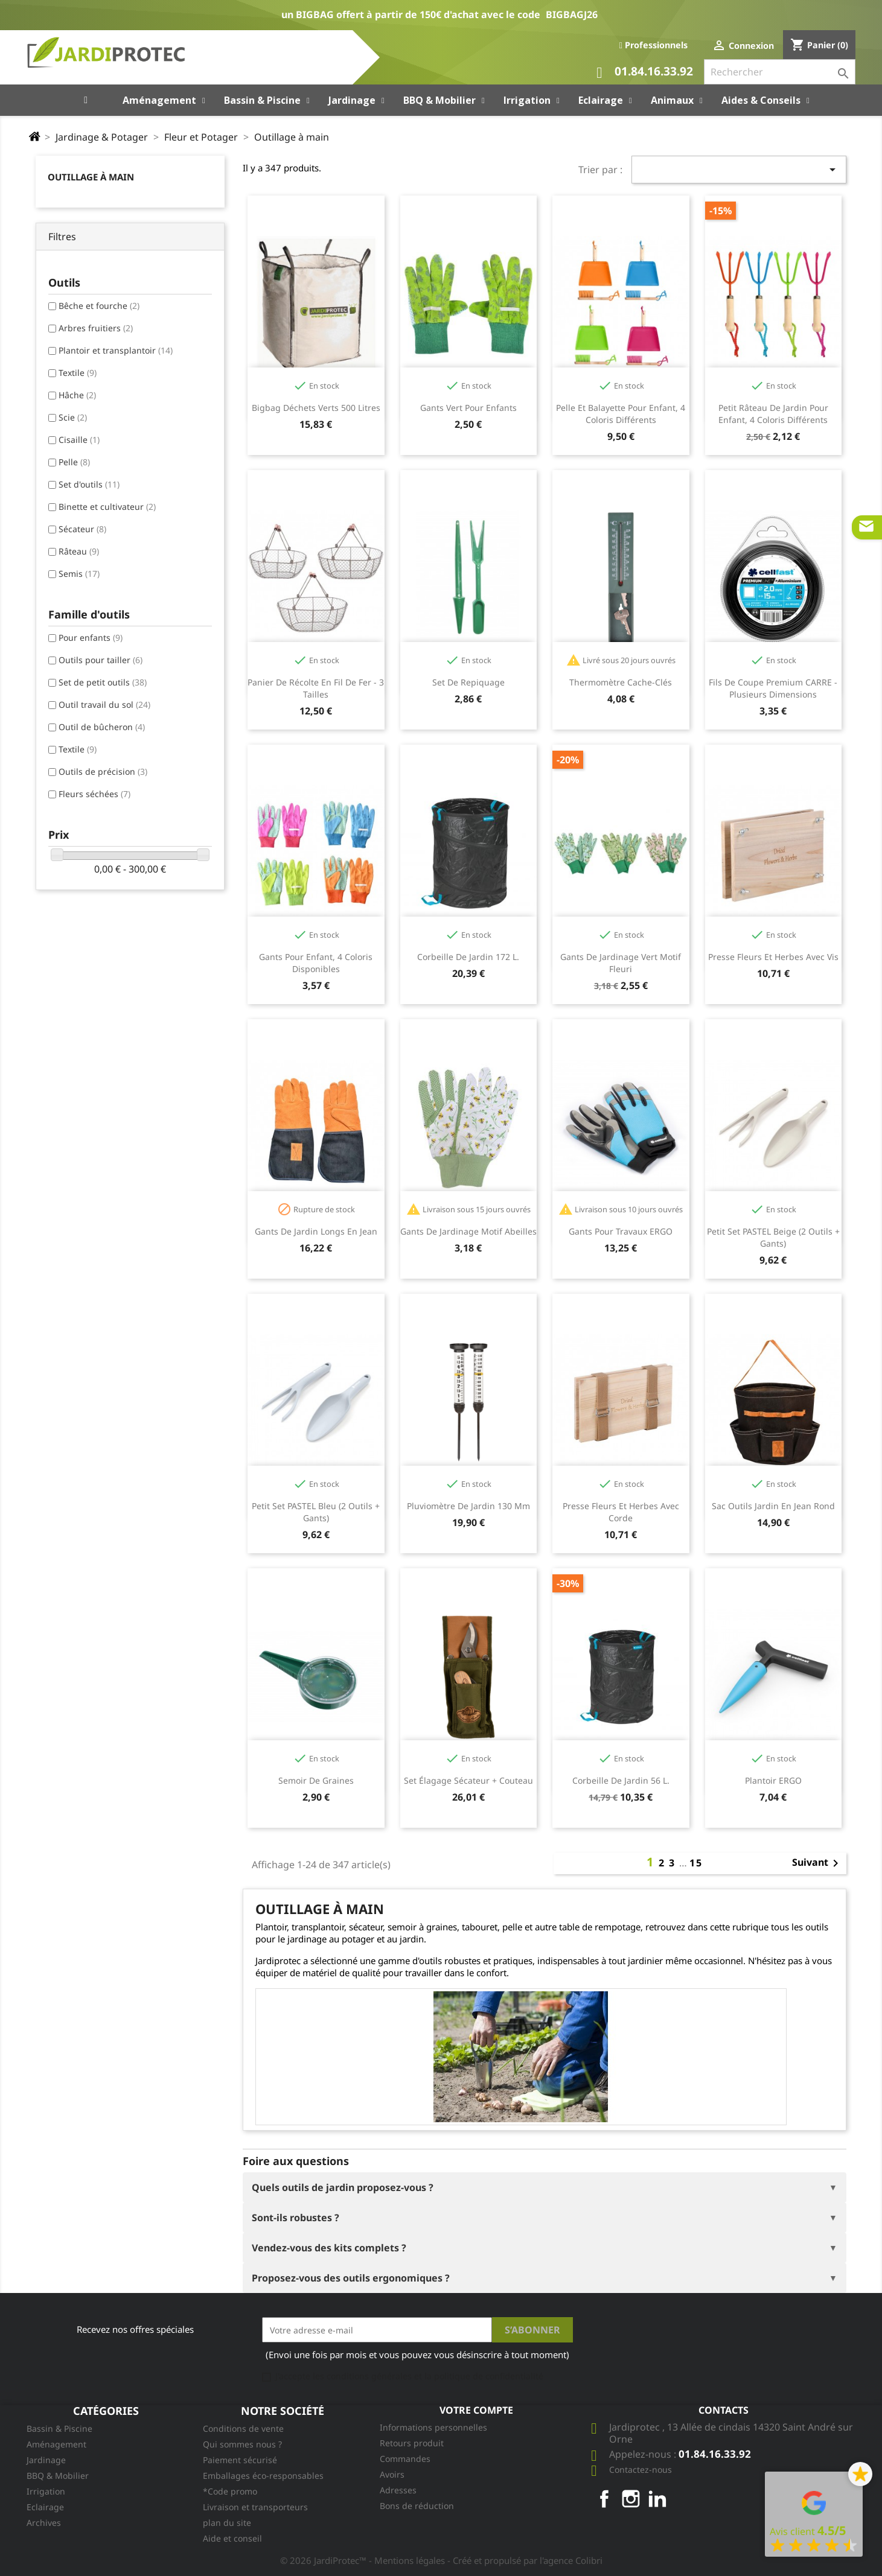 The image size is (882, 2576). What do you see at coordinates (621, 1231) in the screenshot?
I see `Gants pour travaux ERGO` at bounding box center [621, 1231].